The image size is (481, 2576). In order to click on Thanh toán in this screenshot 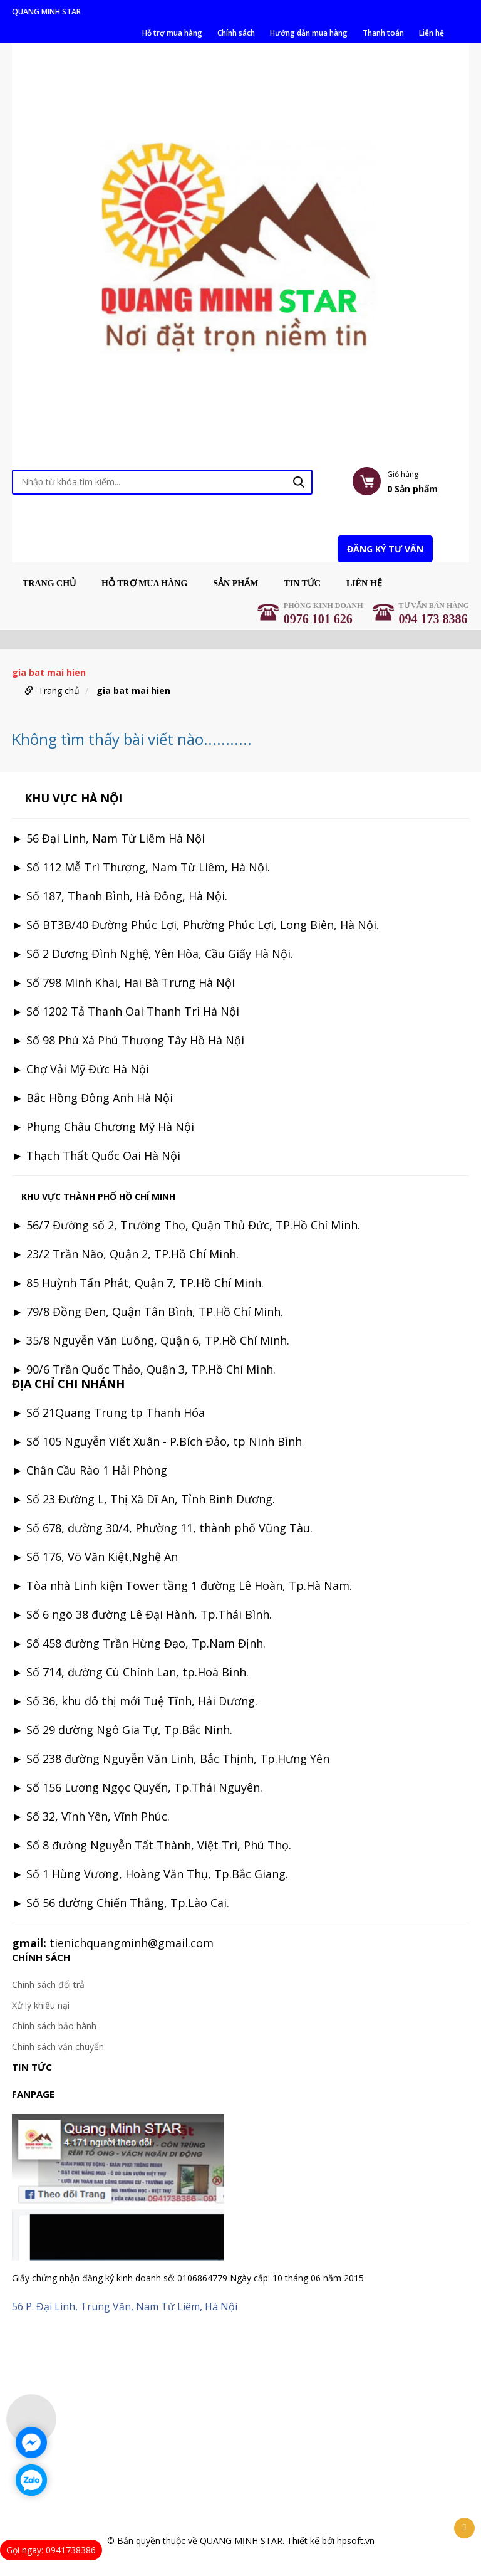, I will do `click(383, 33)`.